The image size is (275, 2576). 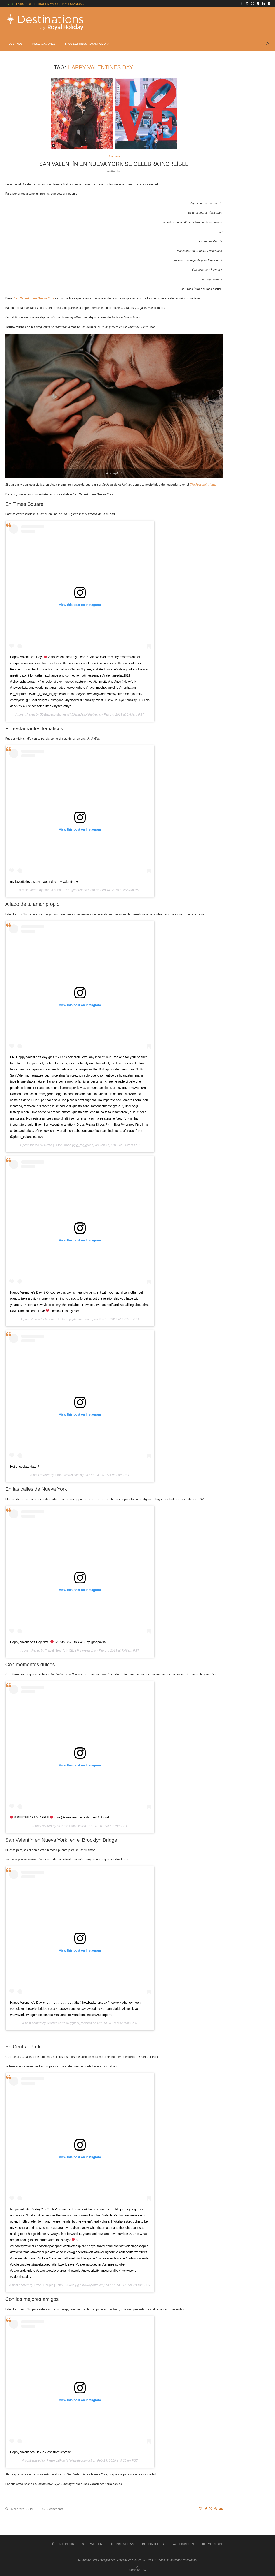 I want to click on [Share via Email], so click(x=221, y=2509).